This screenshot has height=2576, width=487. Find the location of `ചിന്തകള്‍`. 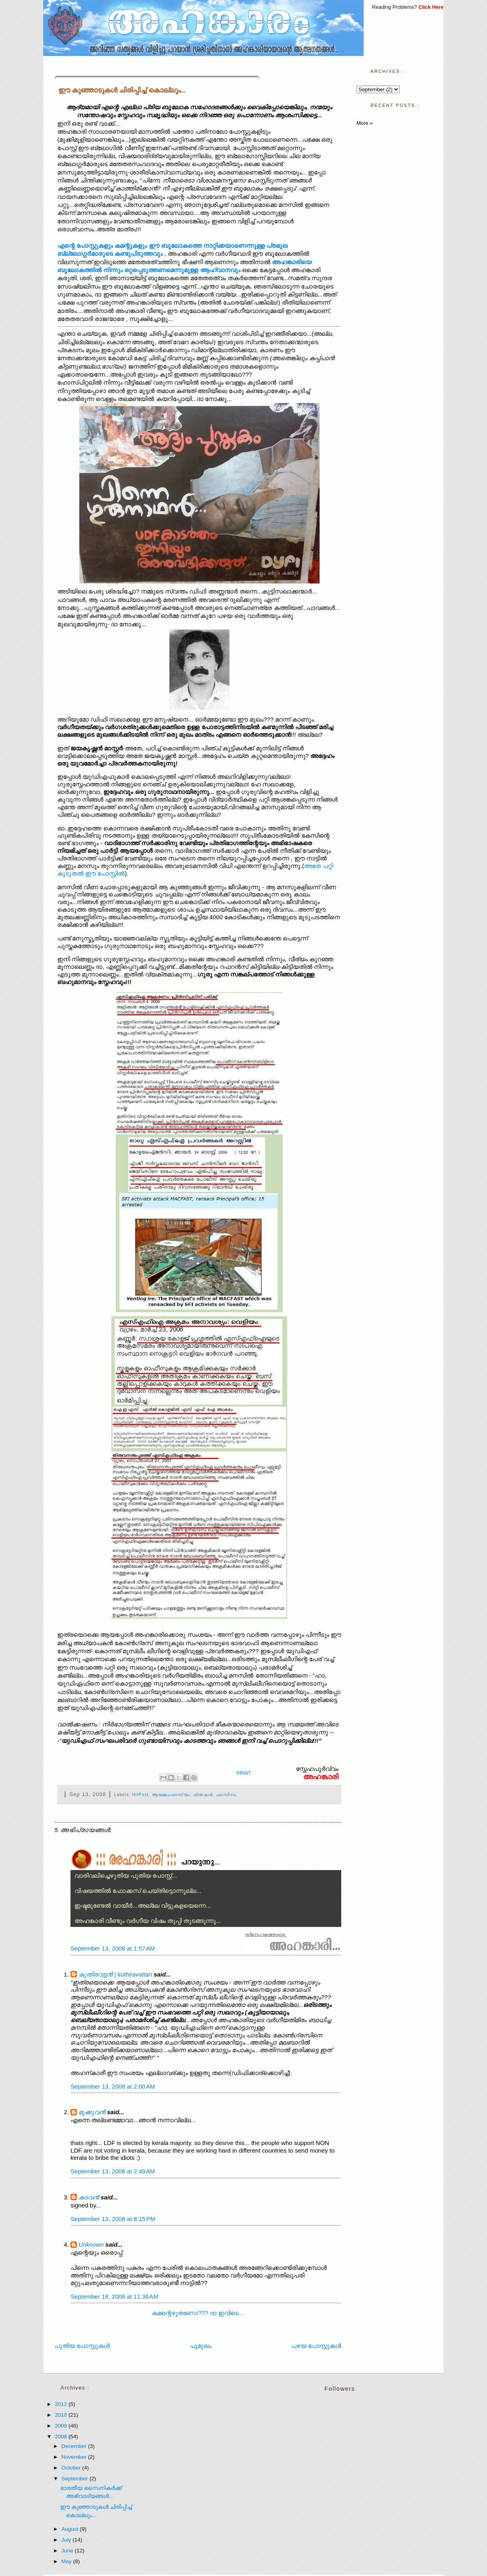

ചിന്തകള്‍ is located at coordinates (203, 1794).